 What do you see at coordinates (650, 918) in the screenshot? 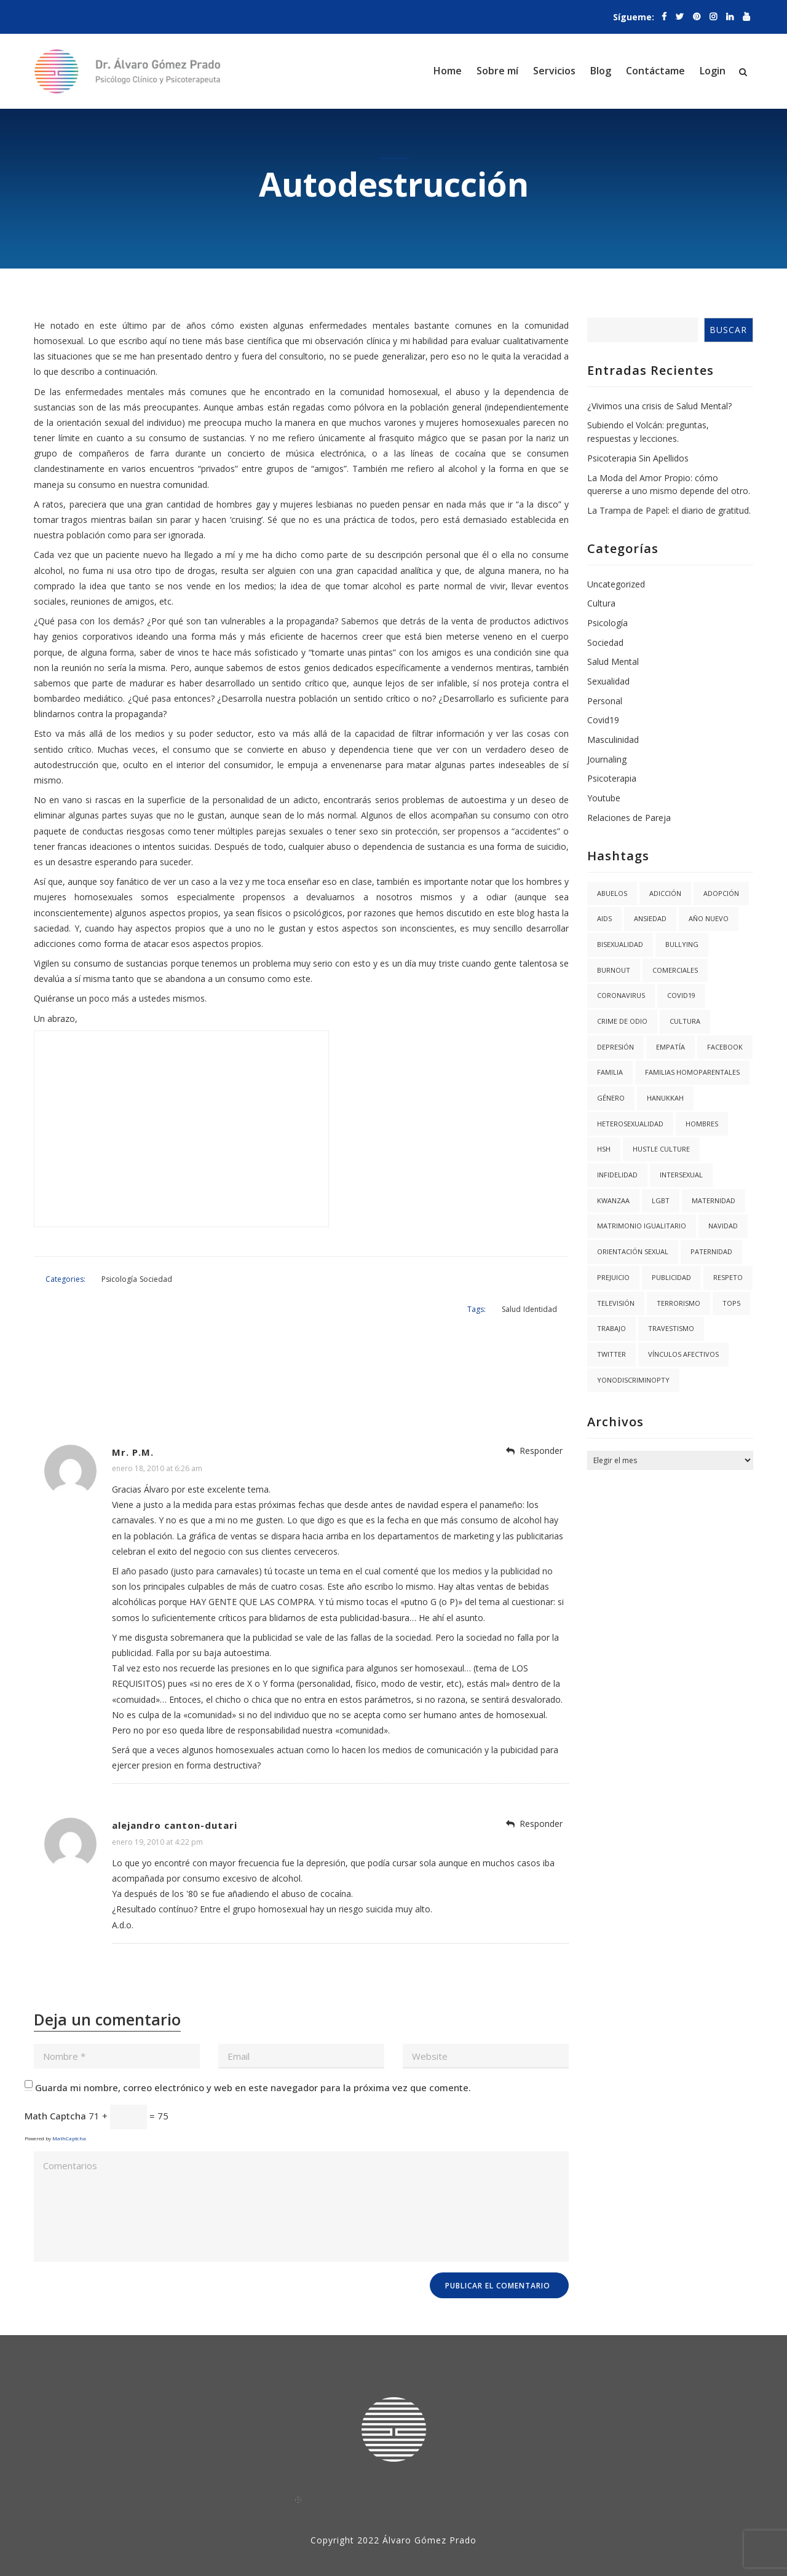
I see `Ansiedad [Ansiedad (3 elementos)]` at bounding box center [650, 918].